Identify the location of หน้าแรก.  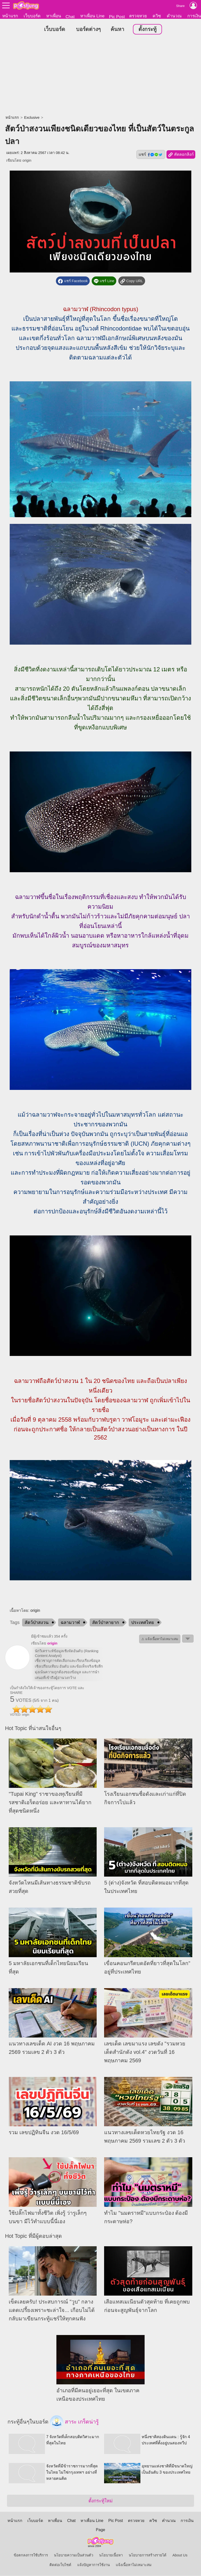
(10, 15).